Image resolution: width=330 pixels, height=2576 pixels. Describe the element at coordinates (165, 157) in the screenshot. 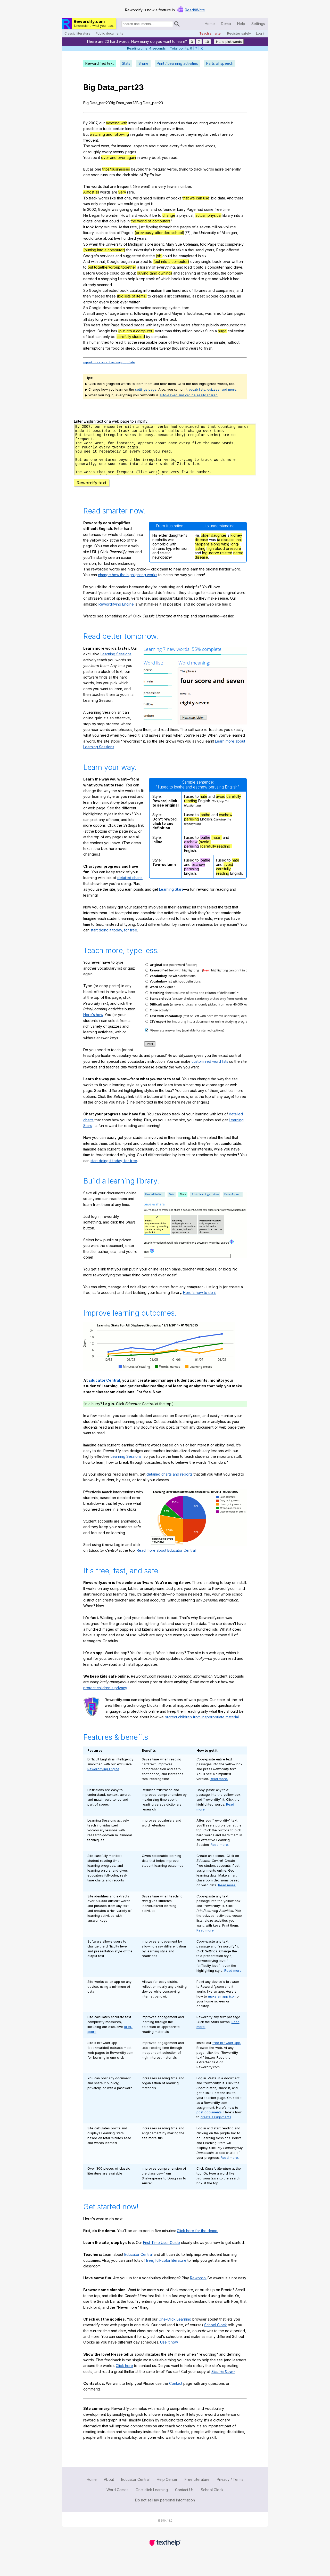

I see `you` at that location.